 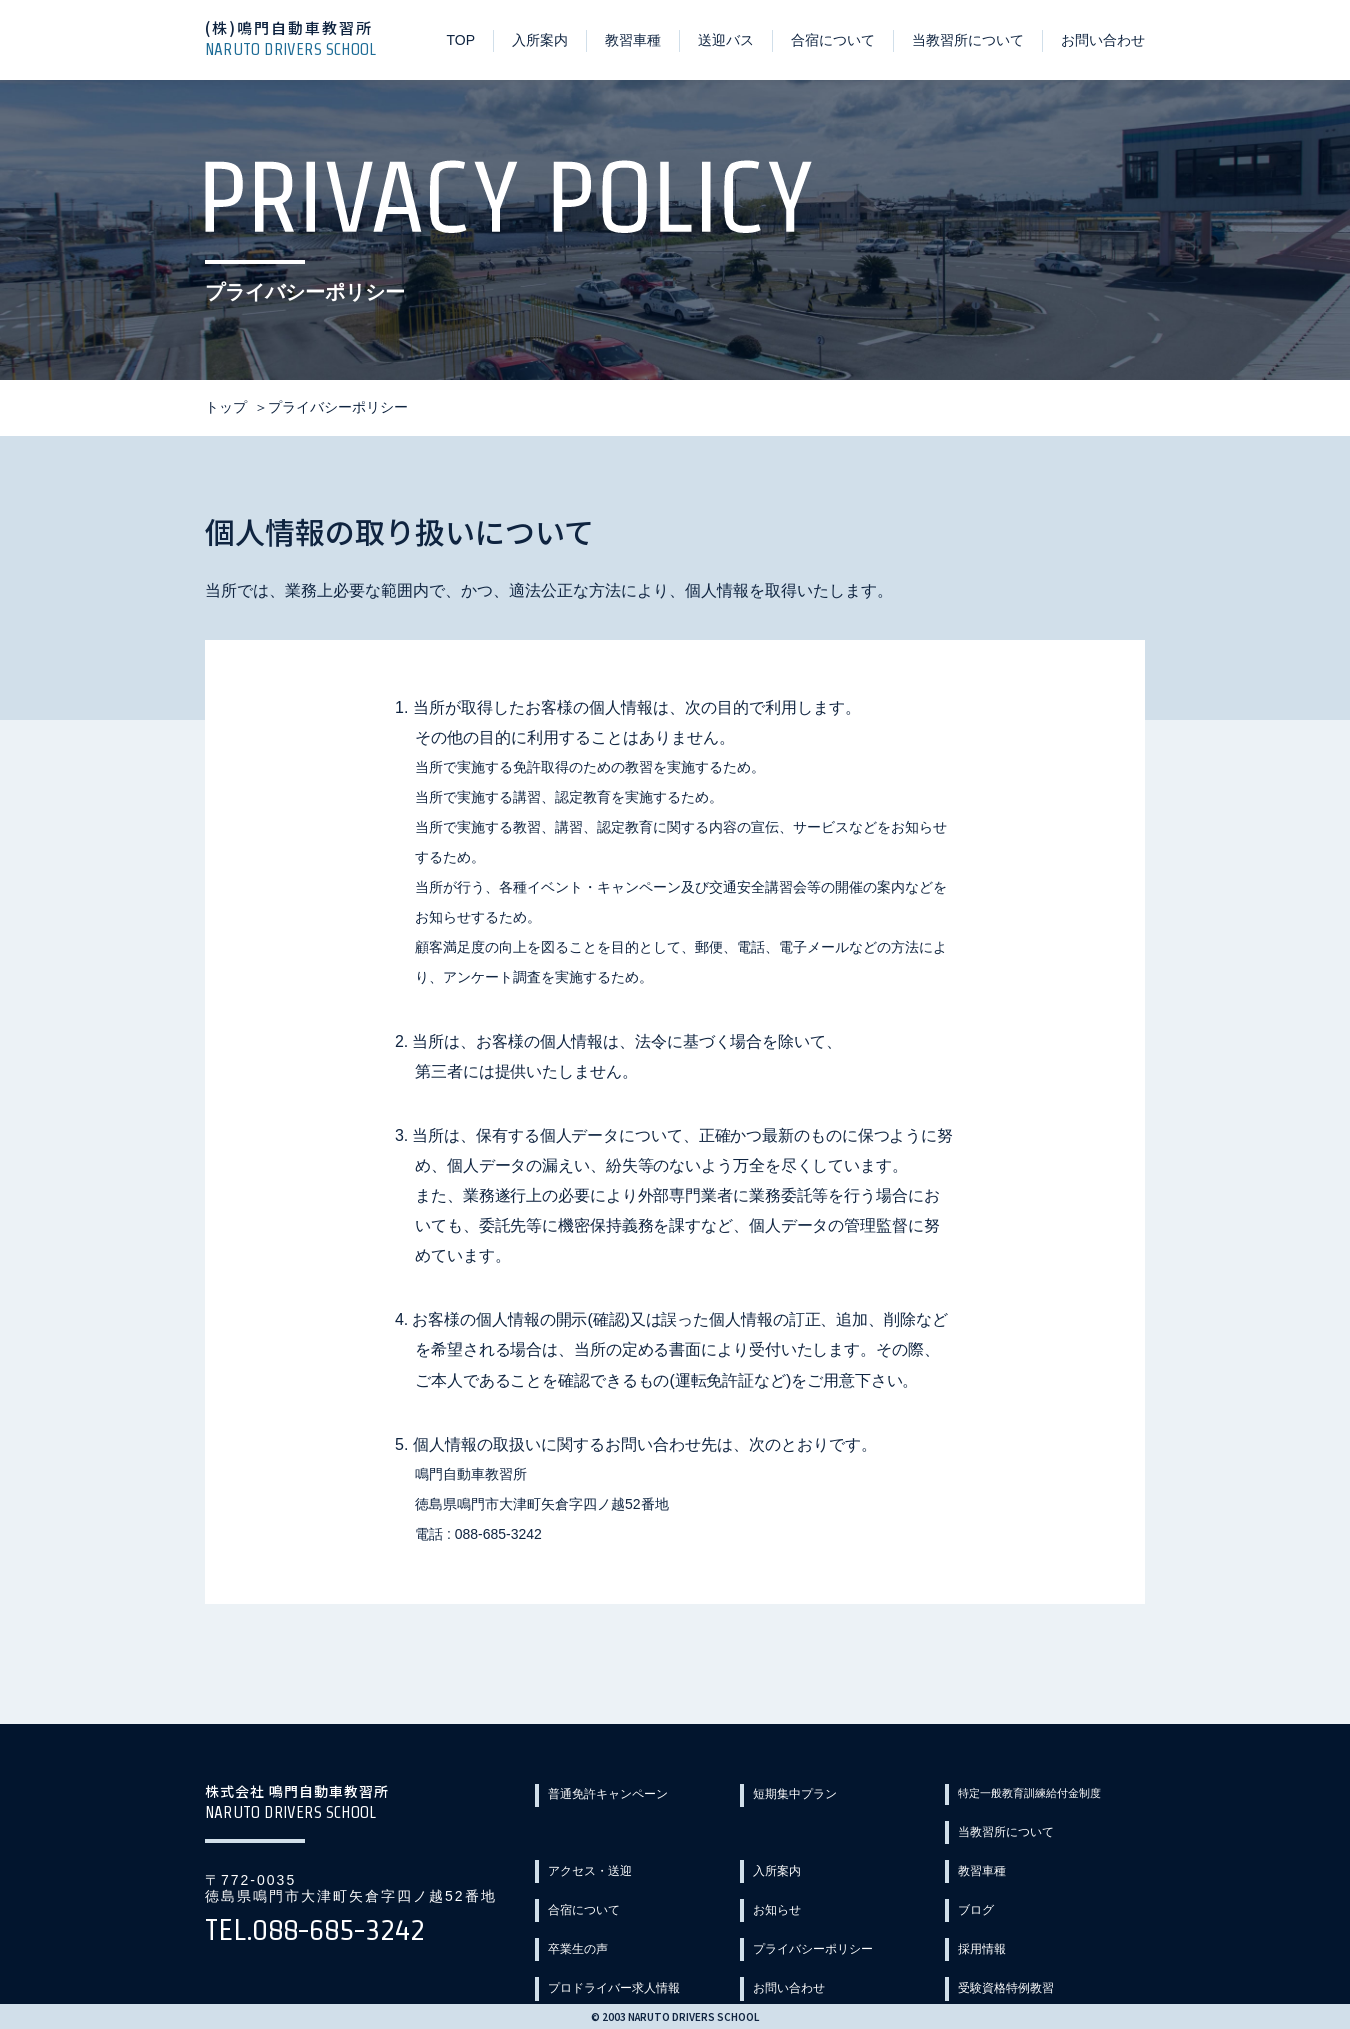 What do you see at coordinates (807, 1794) in the screenshot?
I see `短期集中プラン` at bounding box center [807, 1794].